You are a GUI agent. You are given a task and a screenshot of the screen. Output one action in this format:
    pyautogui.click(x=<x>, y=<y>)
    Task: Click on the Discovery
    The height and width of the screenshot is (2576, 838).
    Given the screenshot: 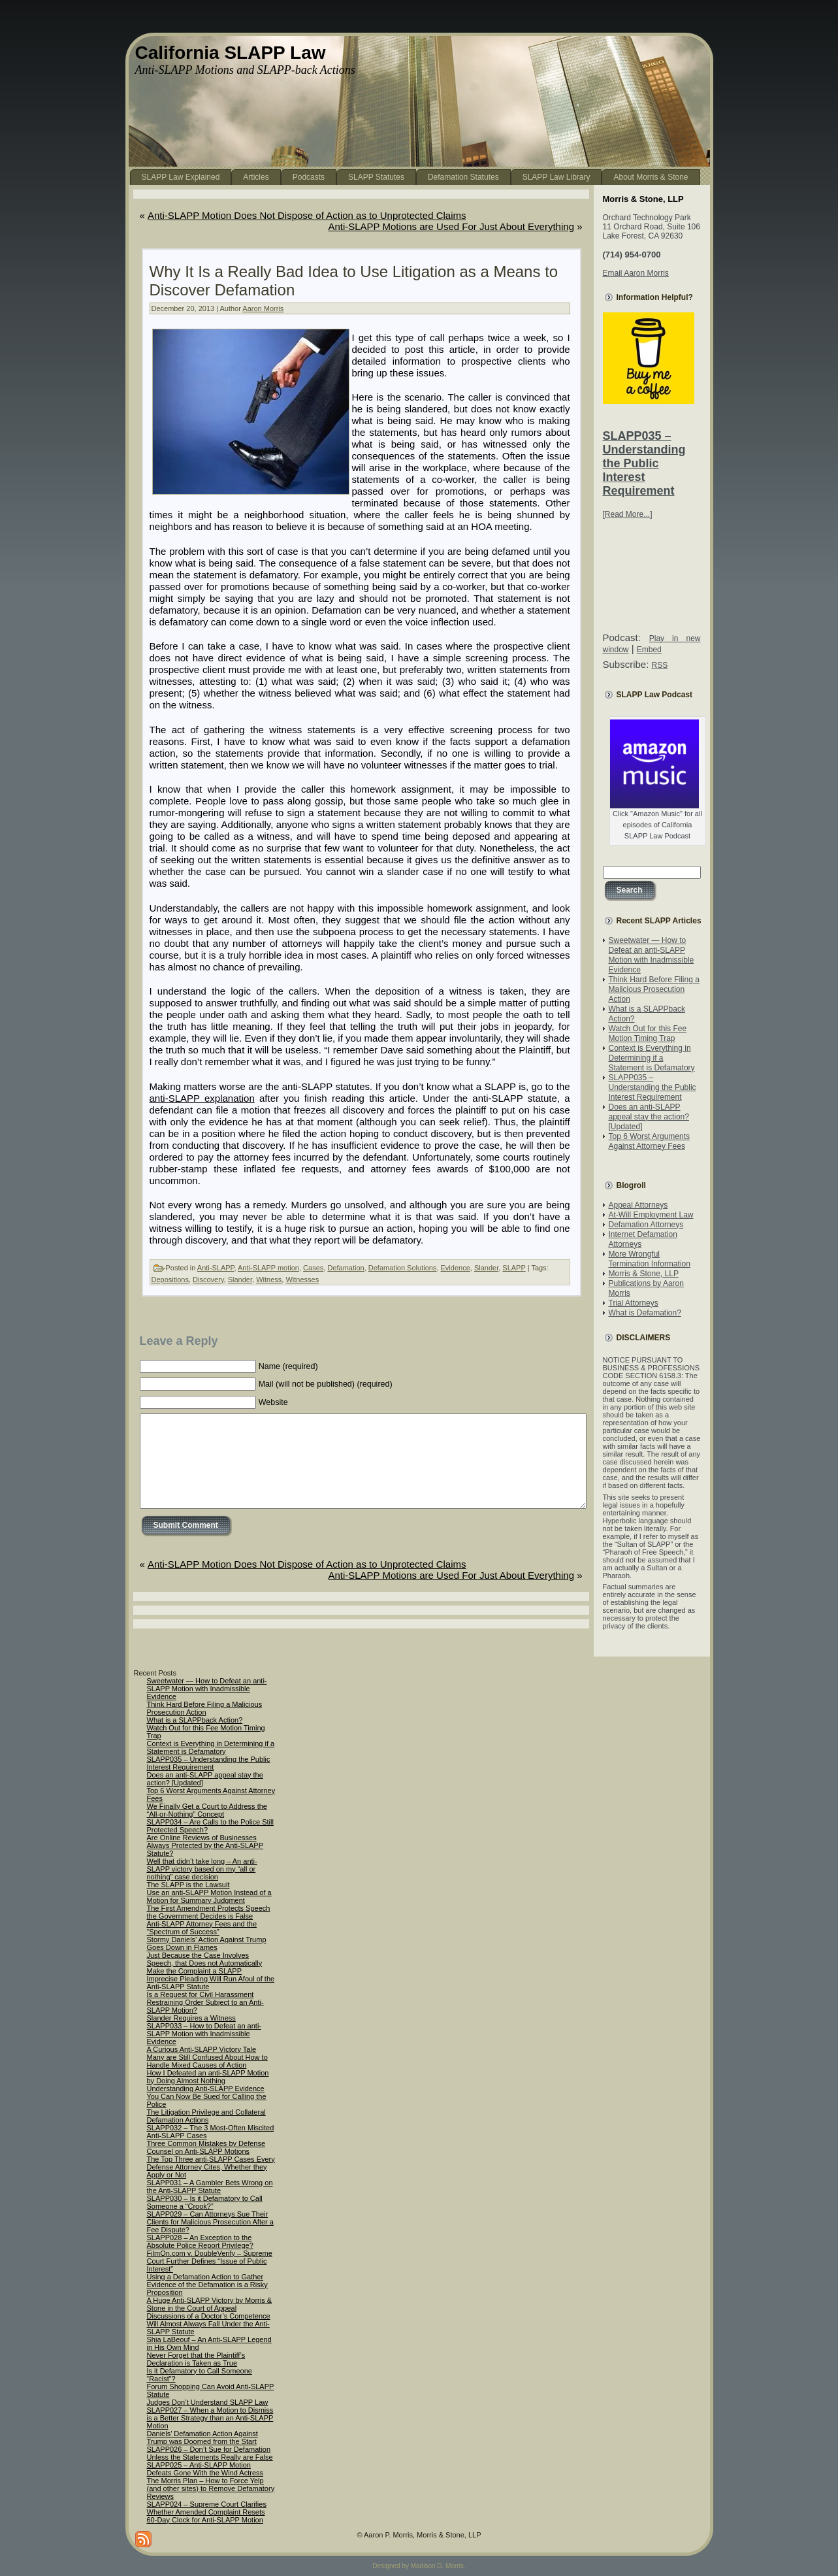 What is the action you would take?
    pyautogui.click(x=208, y=1279)
    